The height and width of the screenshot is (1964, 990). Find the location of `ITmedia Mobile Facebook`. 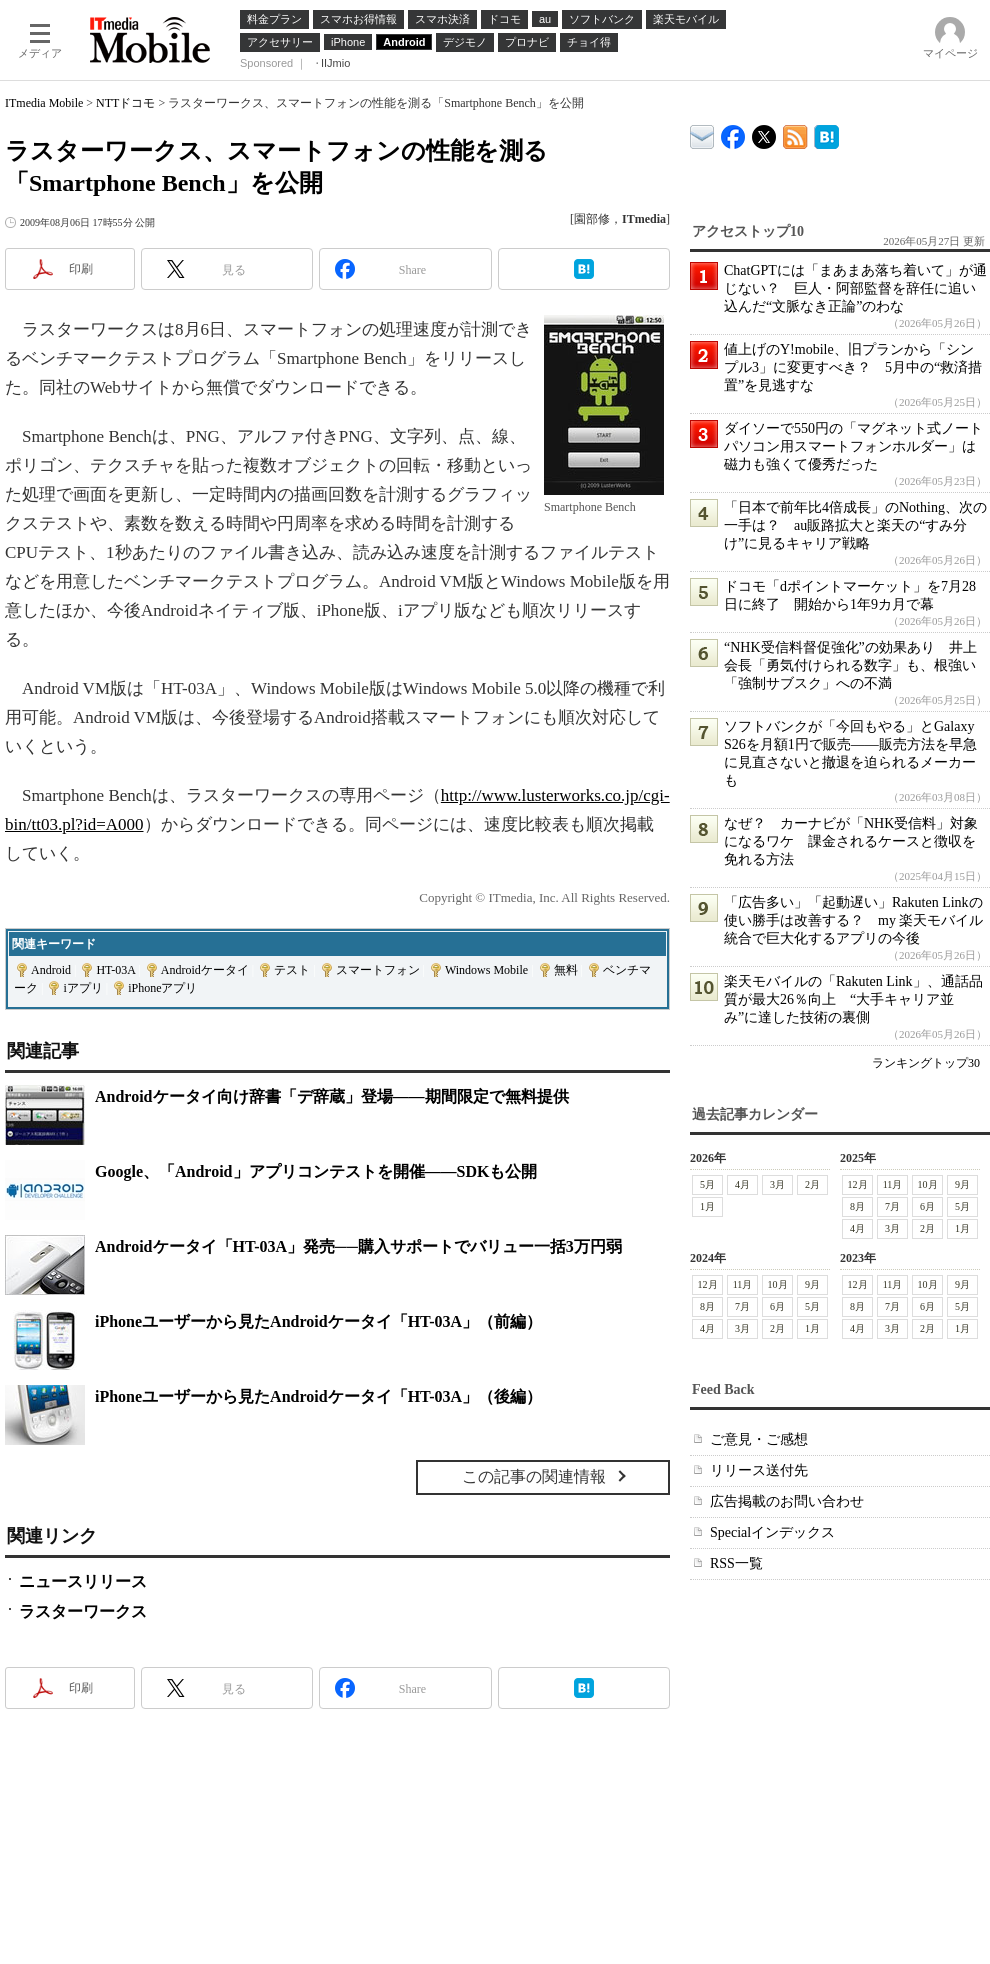

ITmedia Mobile Facebook is located at coordinates (733, 132).